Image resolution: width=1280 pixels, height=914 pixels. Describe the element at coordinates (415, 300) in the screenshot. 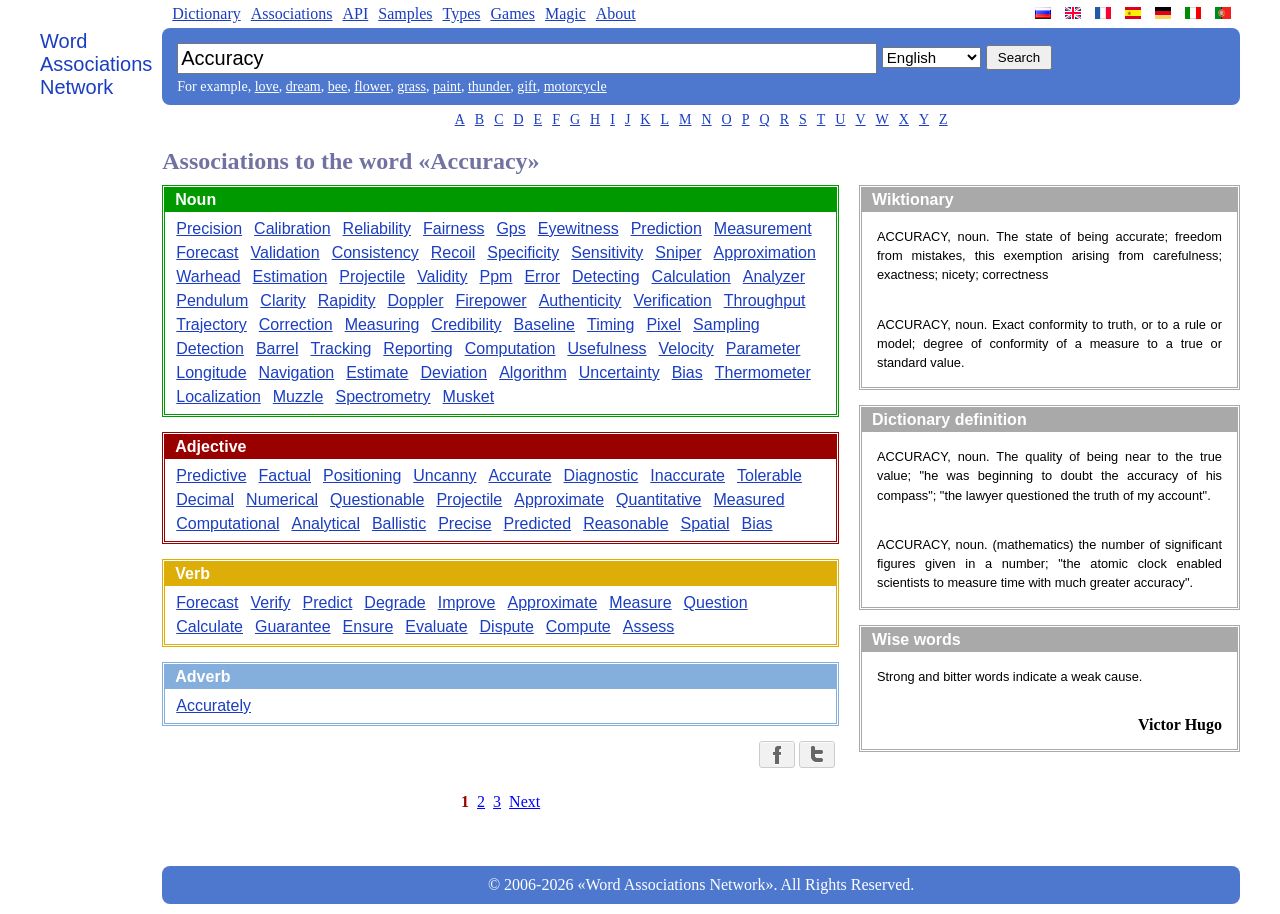

I see `Doppler` at that location.